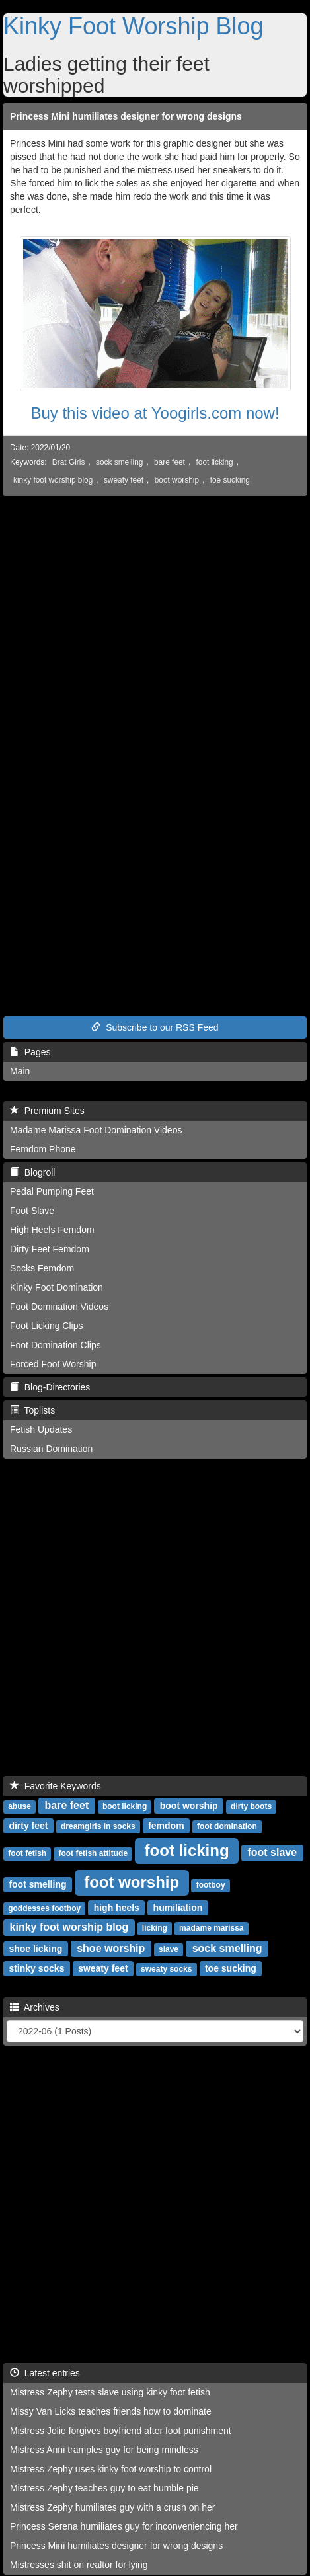 The height and width of the screenshot is (2576, 310). Describe the element at coordinates (178, 1907) in the screenshot. I see `humiliation` at that location.